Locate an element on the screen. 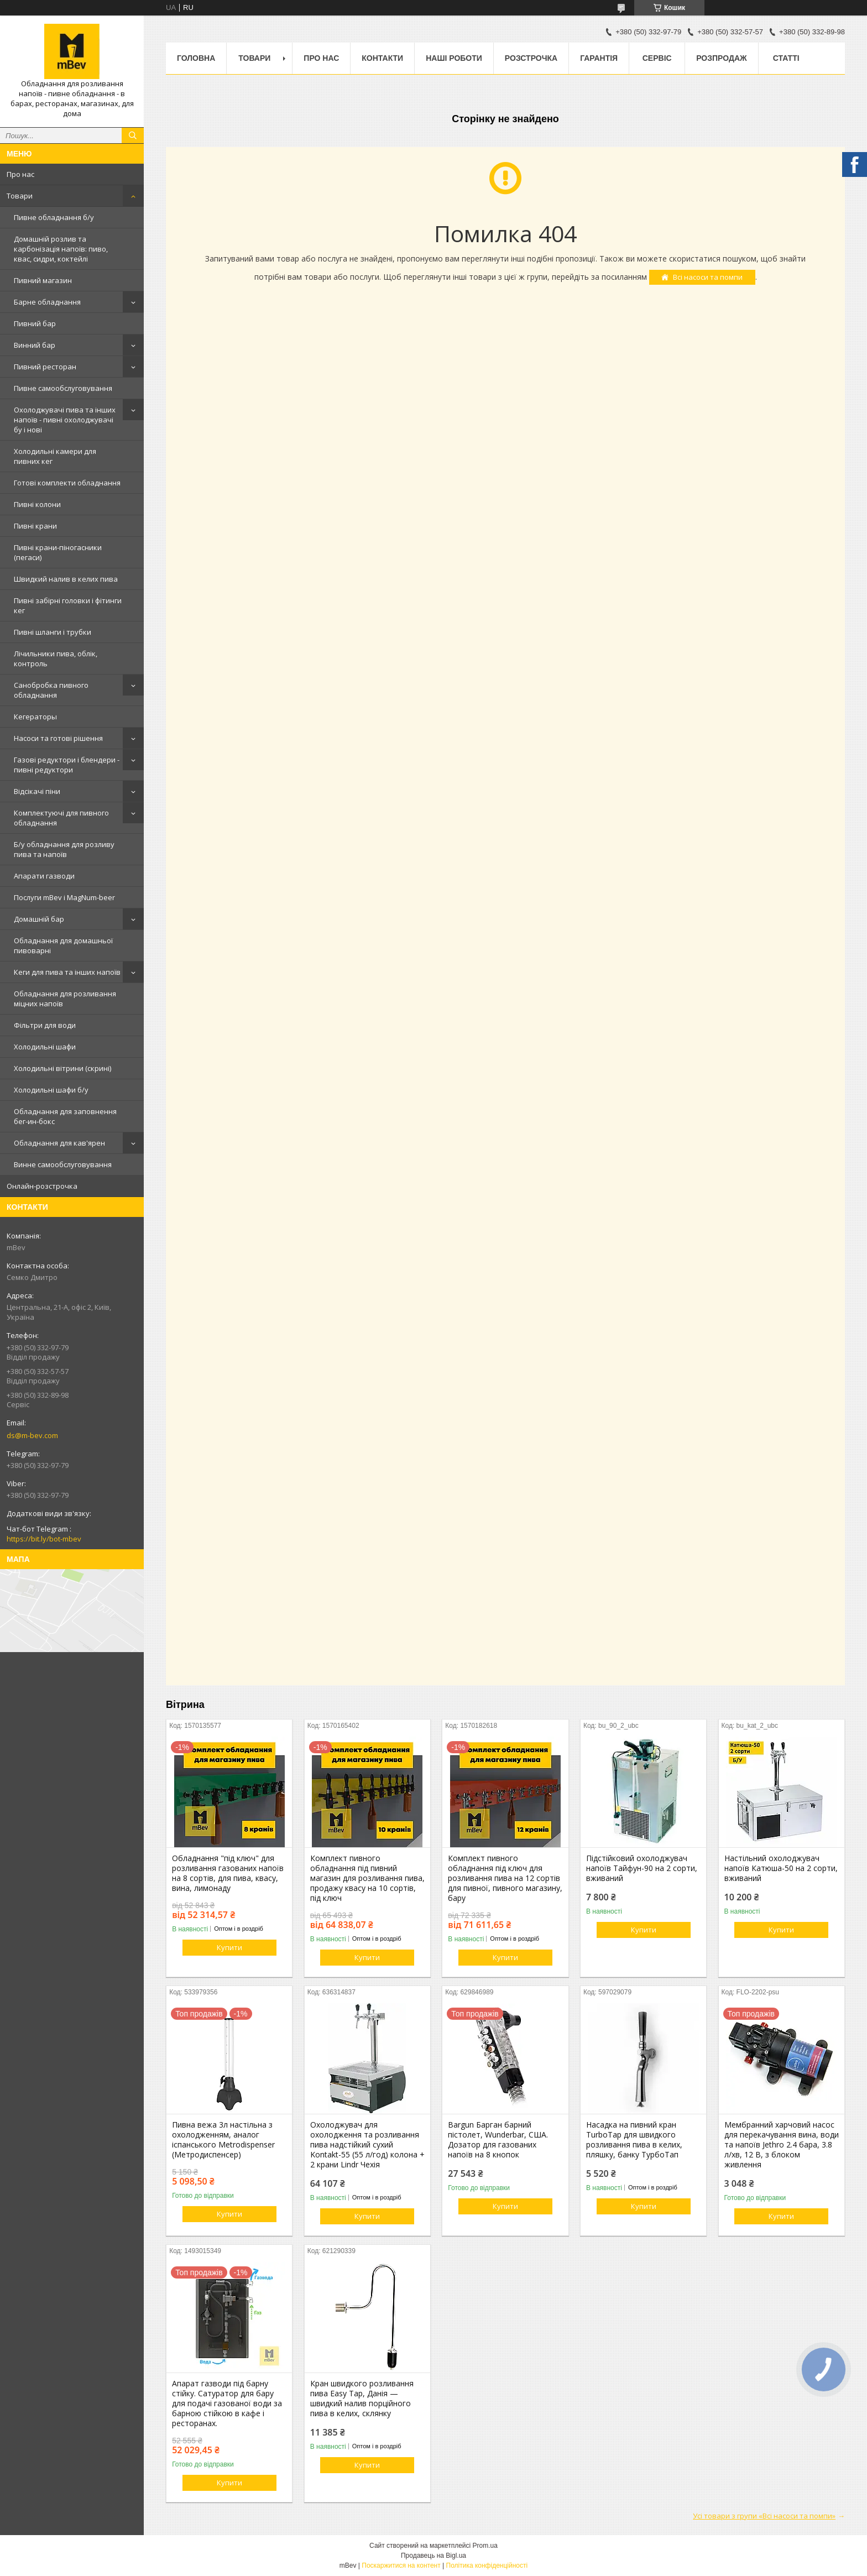 This screenshot has width=867, height=2576. Пивні крани is located at coordinates (35, 526).